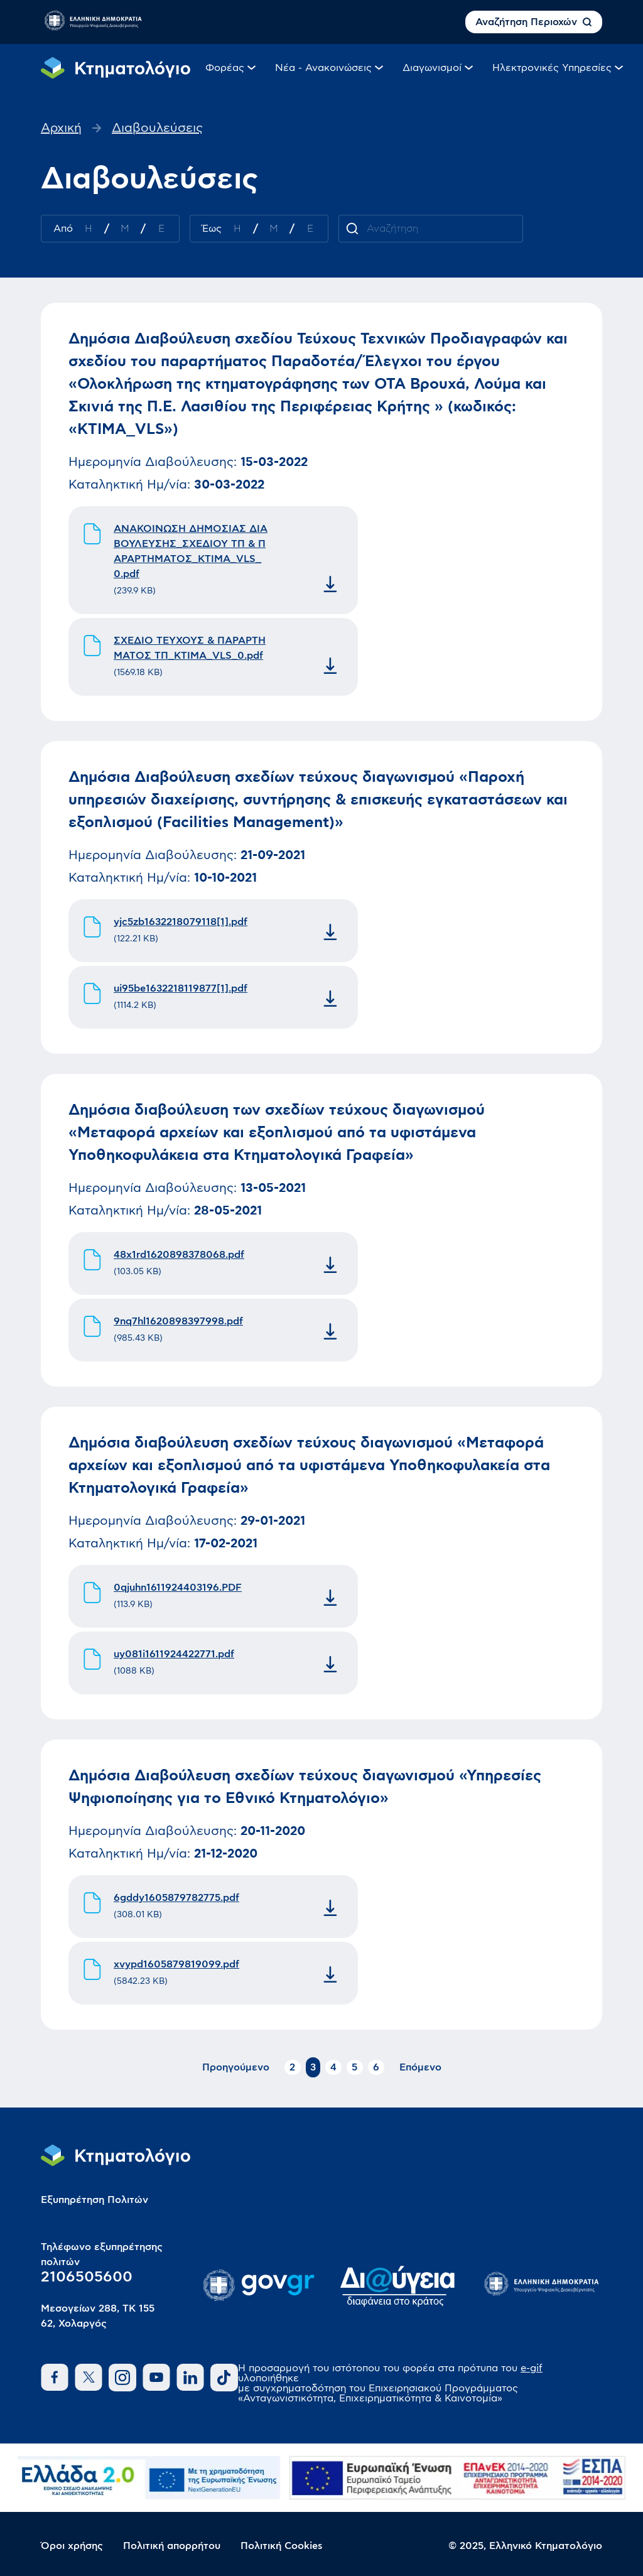 The width and height of the screenshot is (643, 2576). I want to click on Πολιτική απορρήτου, so click(171, 2546).